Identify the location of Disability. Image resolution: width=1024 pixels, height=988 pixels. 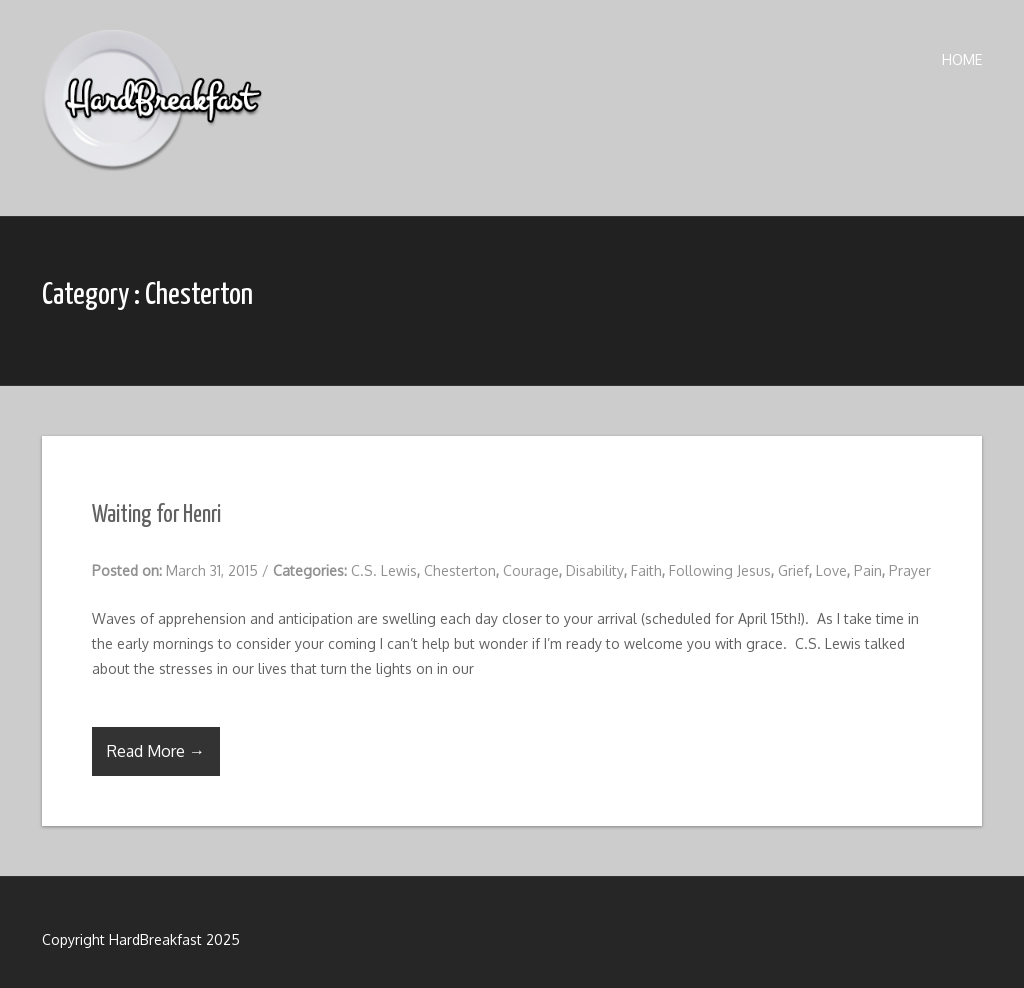
(595, 570).